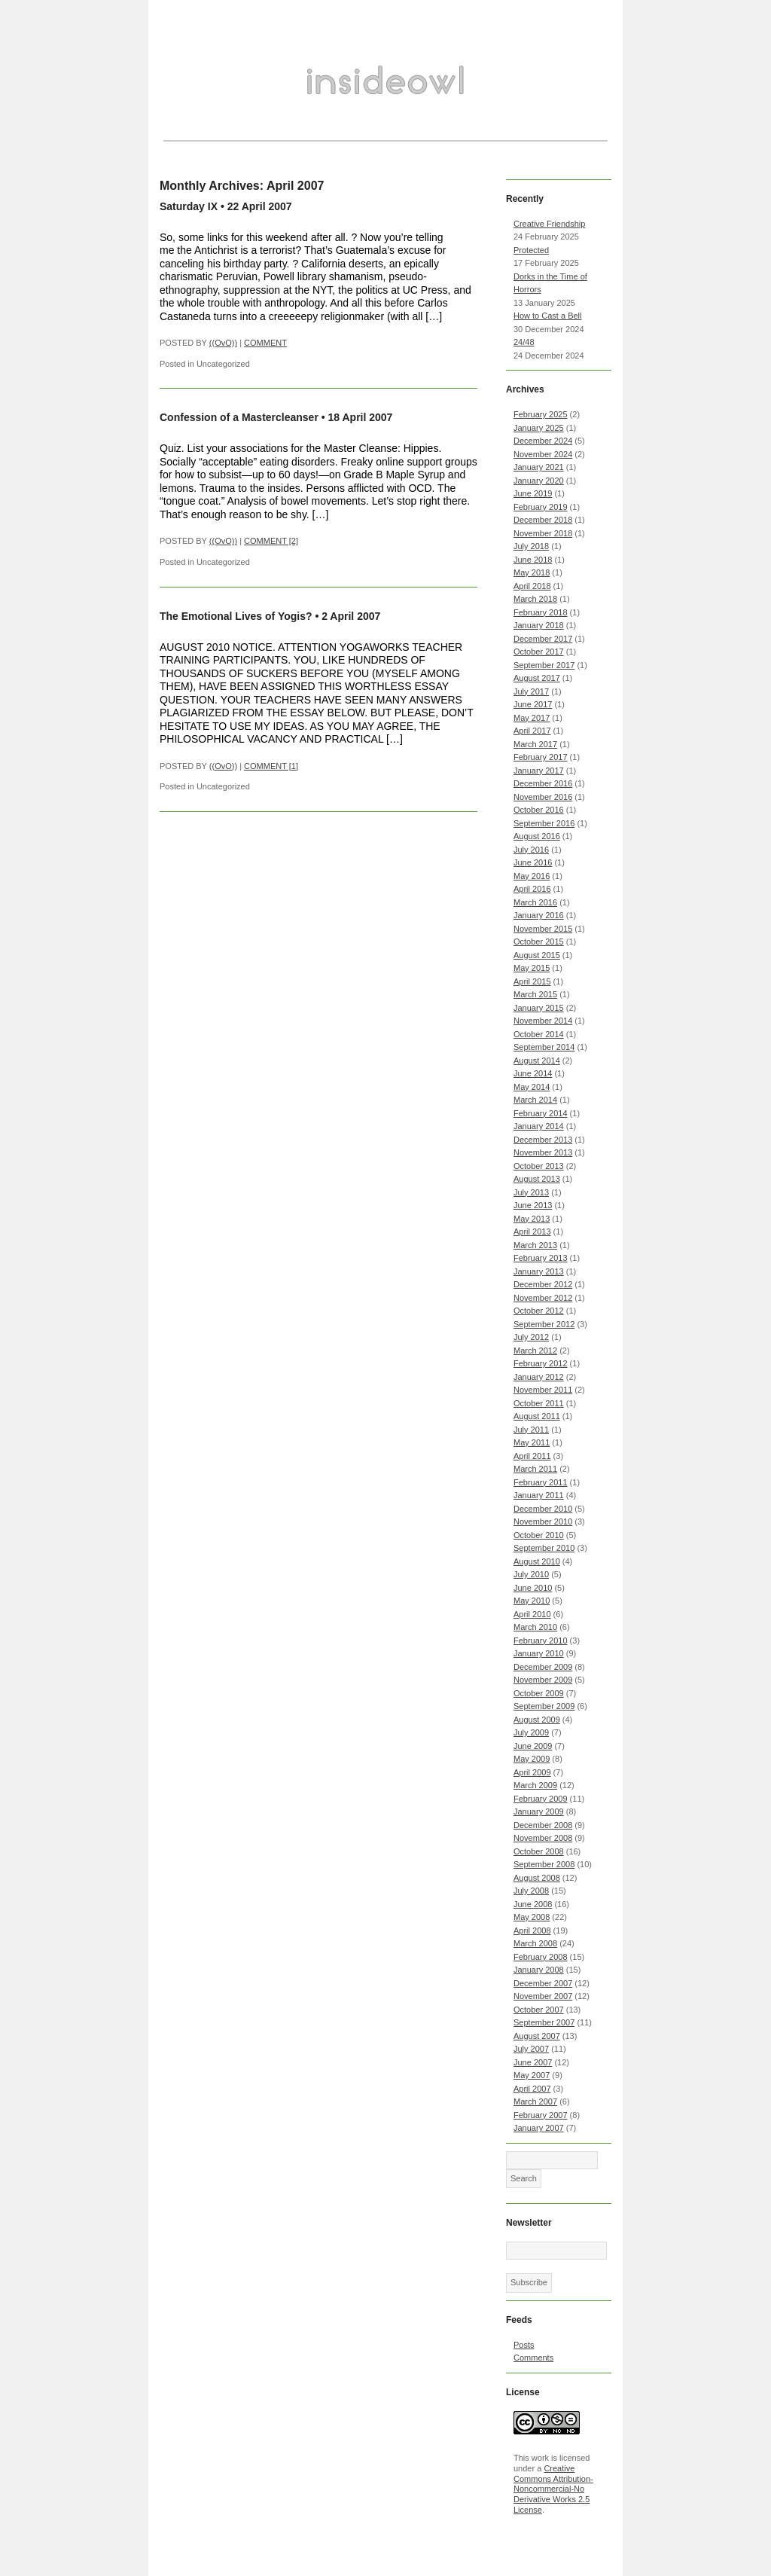  I want to click on February 2019, so click(540, 506).